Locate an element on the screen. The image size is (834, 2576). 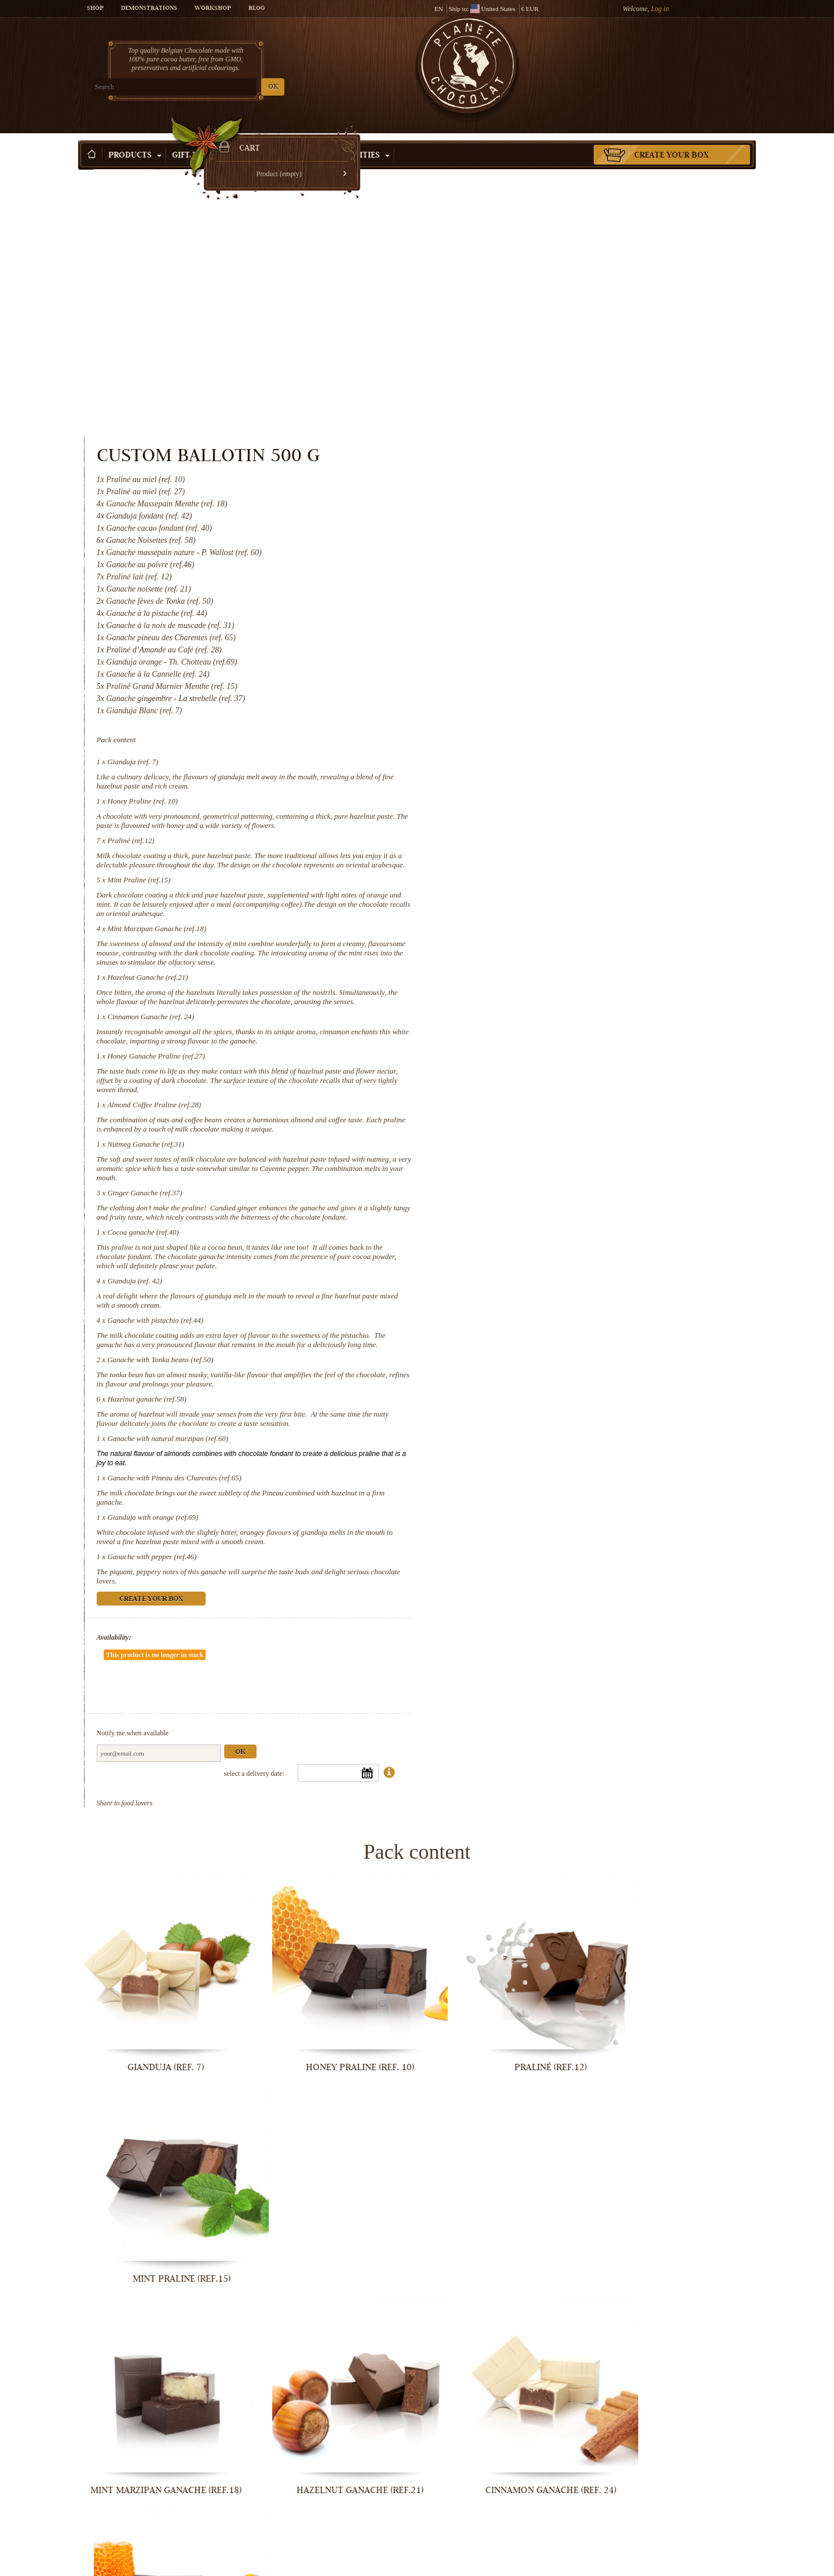
Workshop is located at coordinates (213, 8).